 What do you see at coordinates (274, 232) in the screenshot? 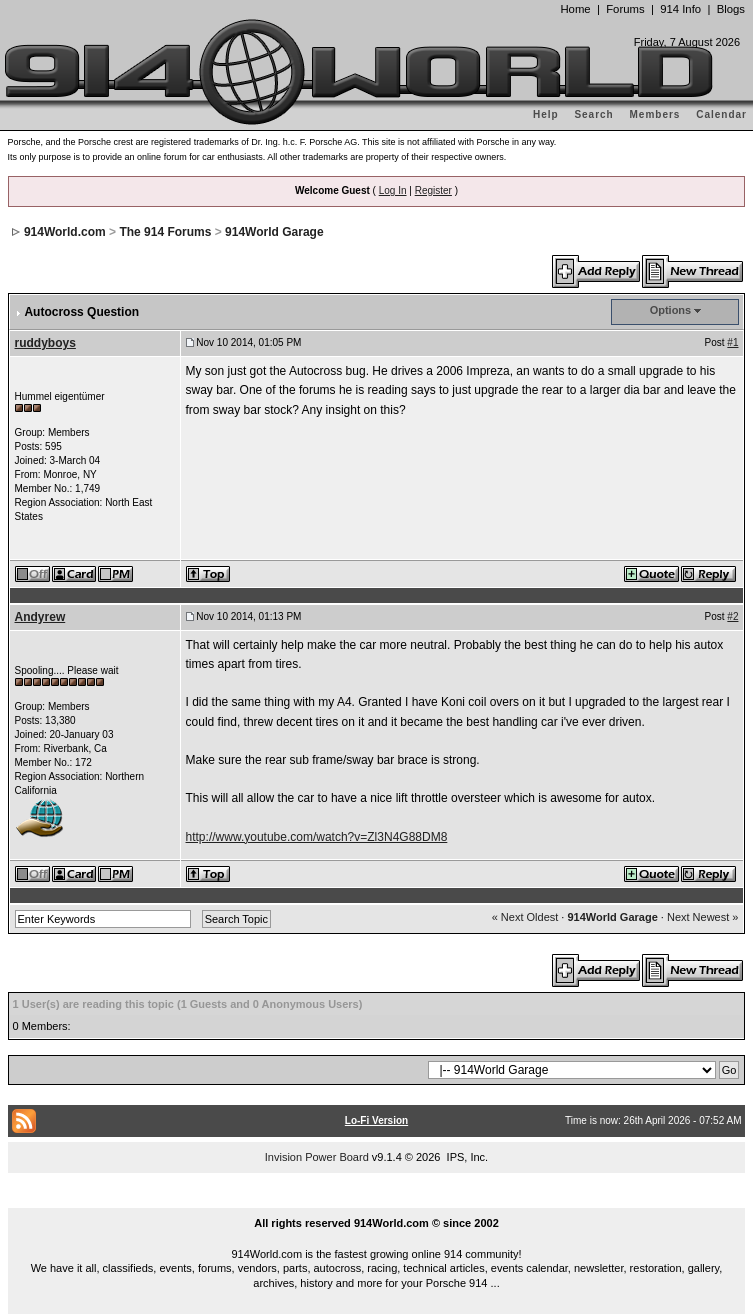
I see `914World Garage` at bounding box center [274, 232].